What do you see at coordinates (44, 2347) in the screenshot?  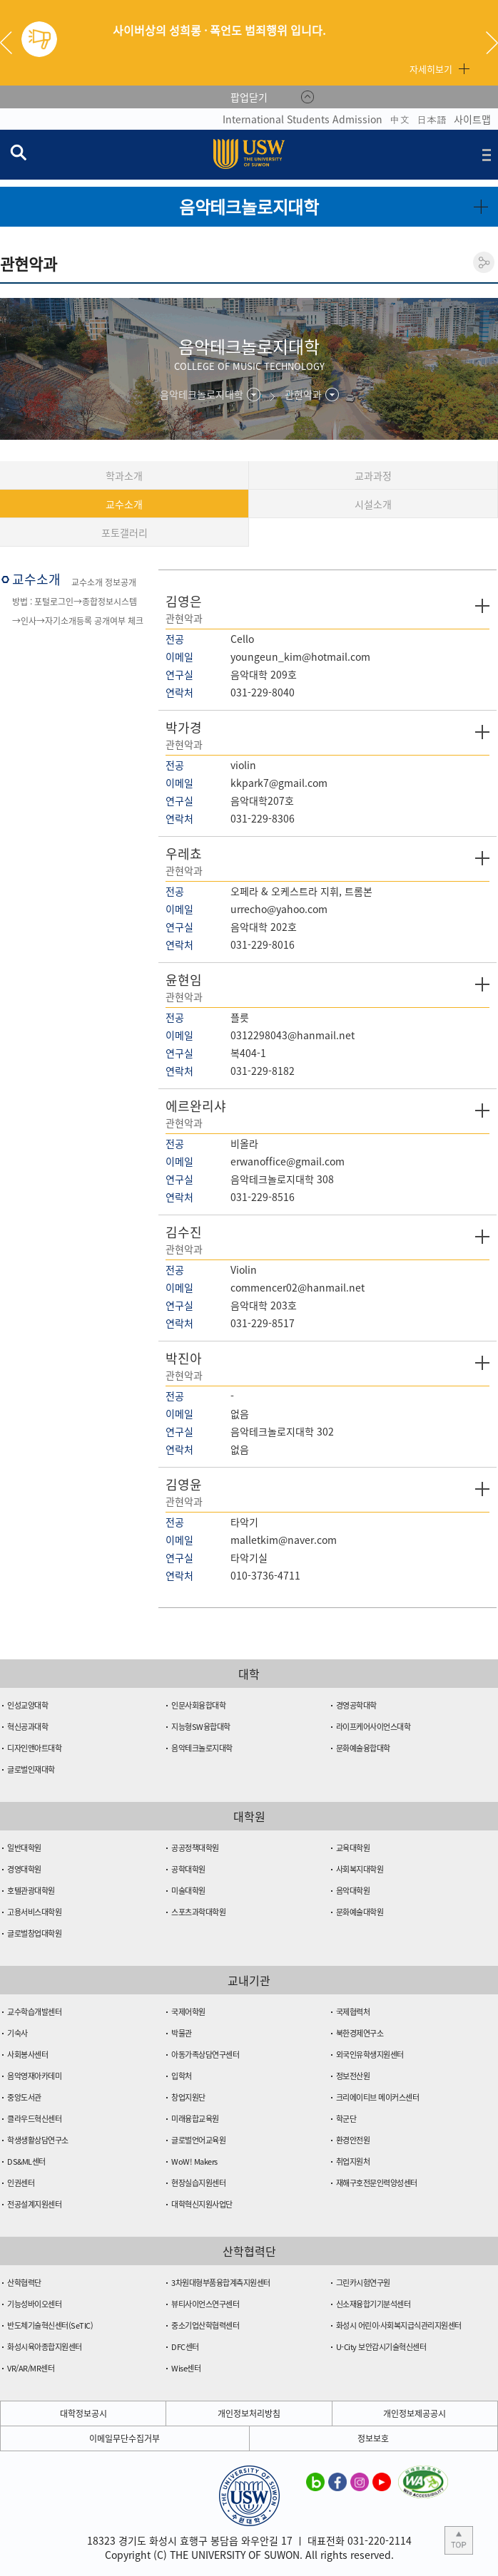 I see `화성시육아종합지원센터` at bounding box center [44, 2347].